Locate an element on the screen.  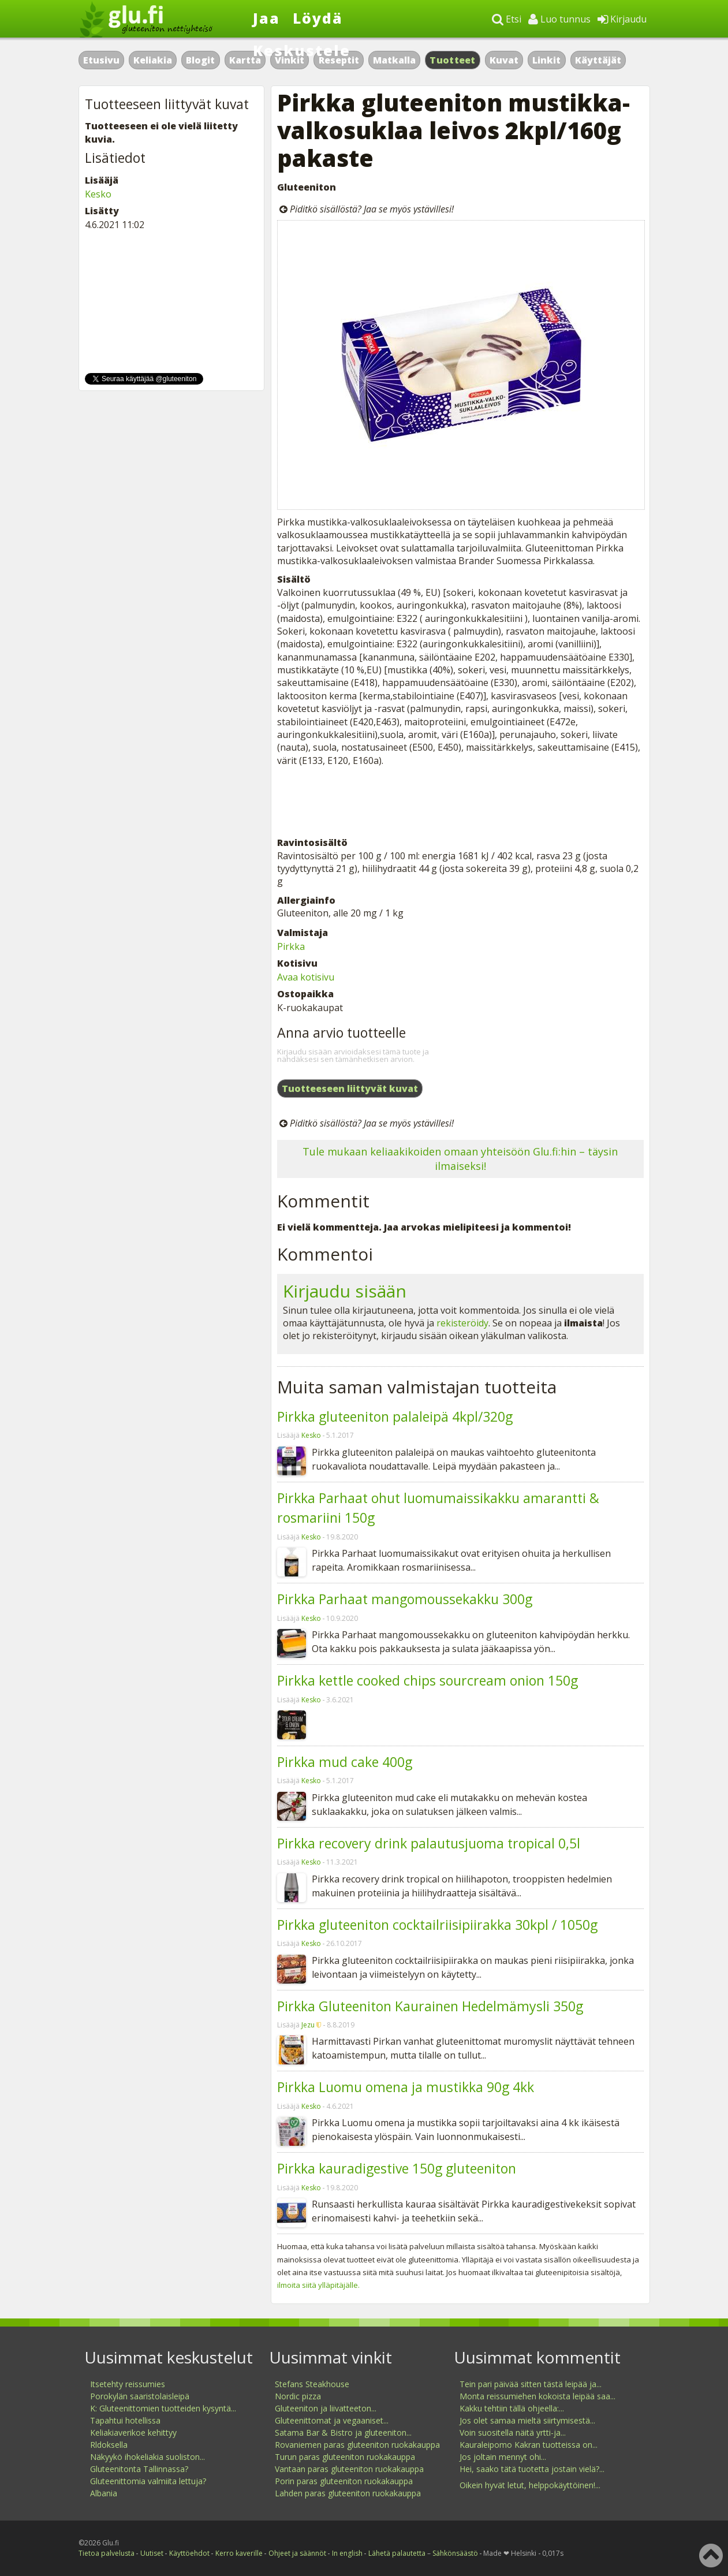
Kirjaudu sisään is located at coordinates (344, 1291).